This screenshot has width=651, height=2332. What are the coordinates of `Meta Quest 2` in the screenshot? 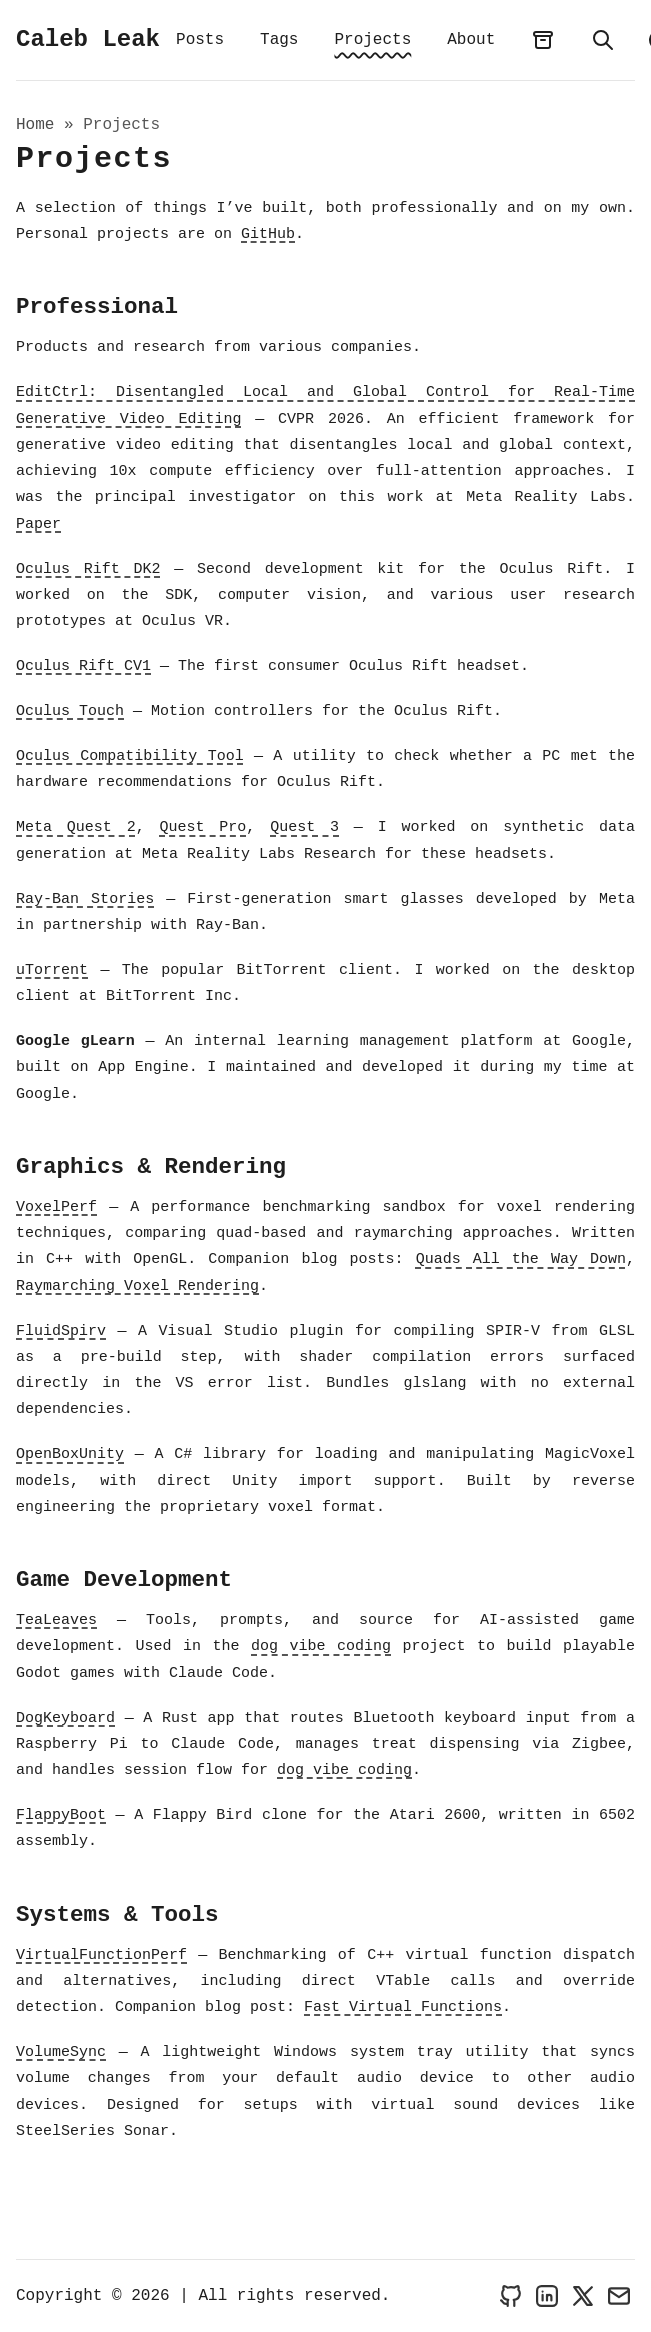 It's located at (76, 830).